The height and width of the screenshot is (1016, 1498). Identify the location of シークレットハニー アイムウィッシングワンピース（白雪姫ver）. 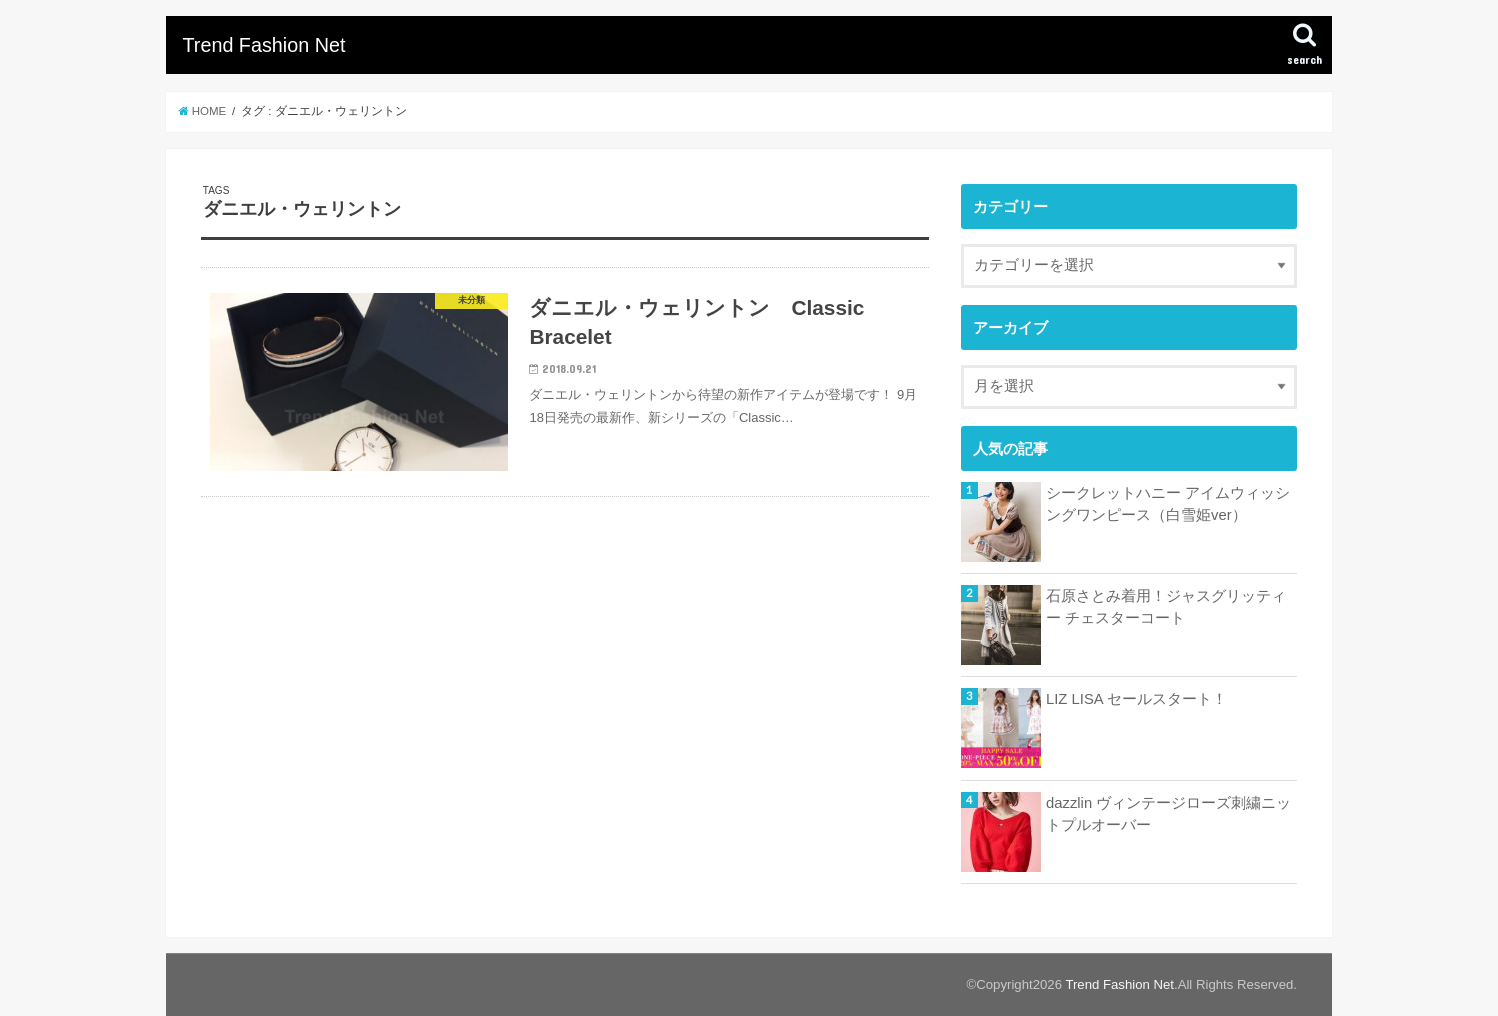
(1168, 504).